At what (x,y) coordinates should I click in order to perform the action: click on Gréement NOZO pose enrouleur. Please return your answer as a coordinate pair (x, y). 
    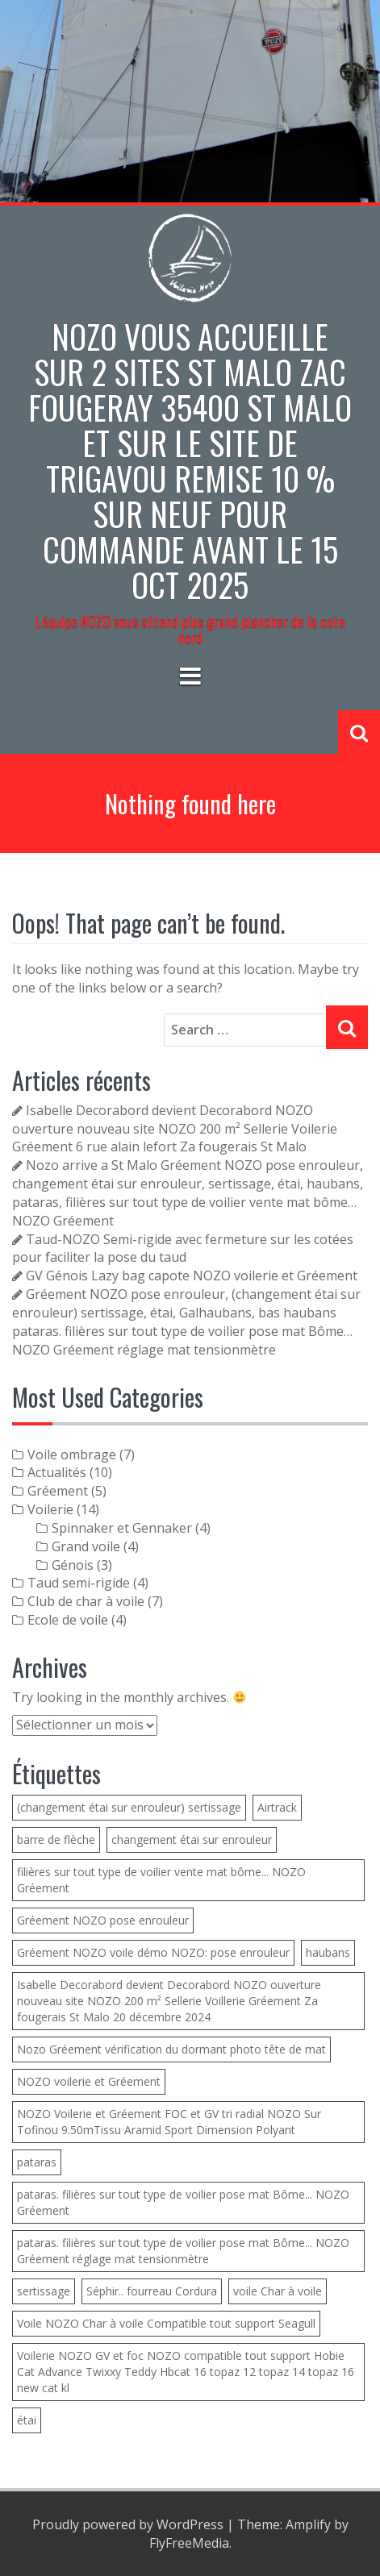
    Looking at the image, I should click on (103, 1920).